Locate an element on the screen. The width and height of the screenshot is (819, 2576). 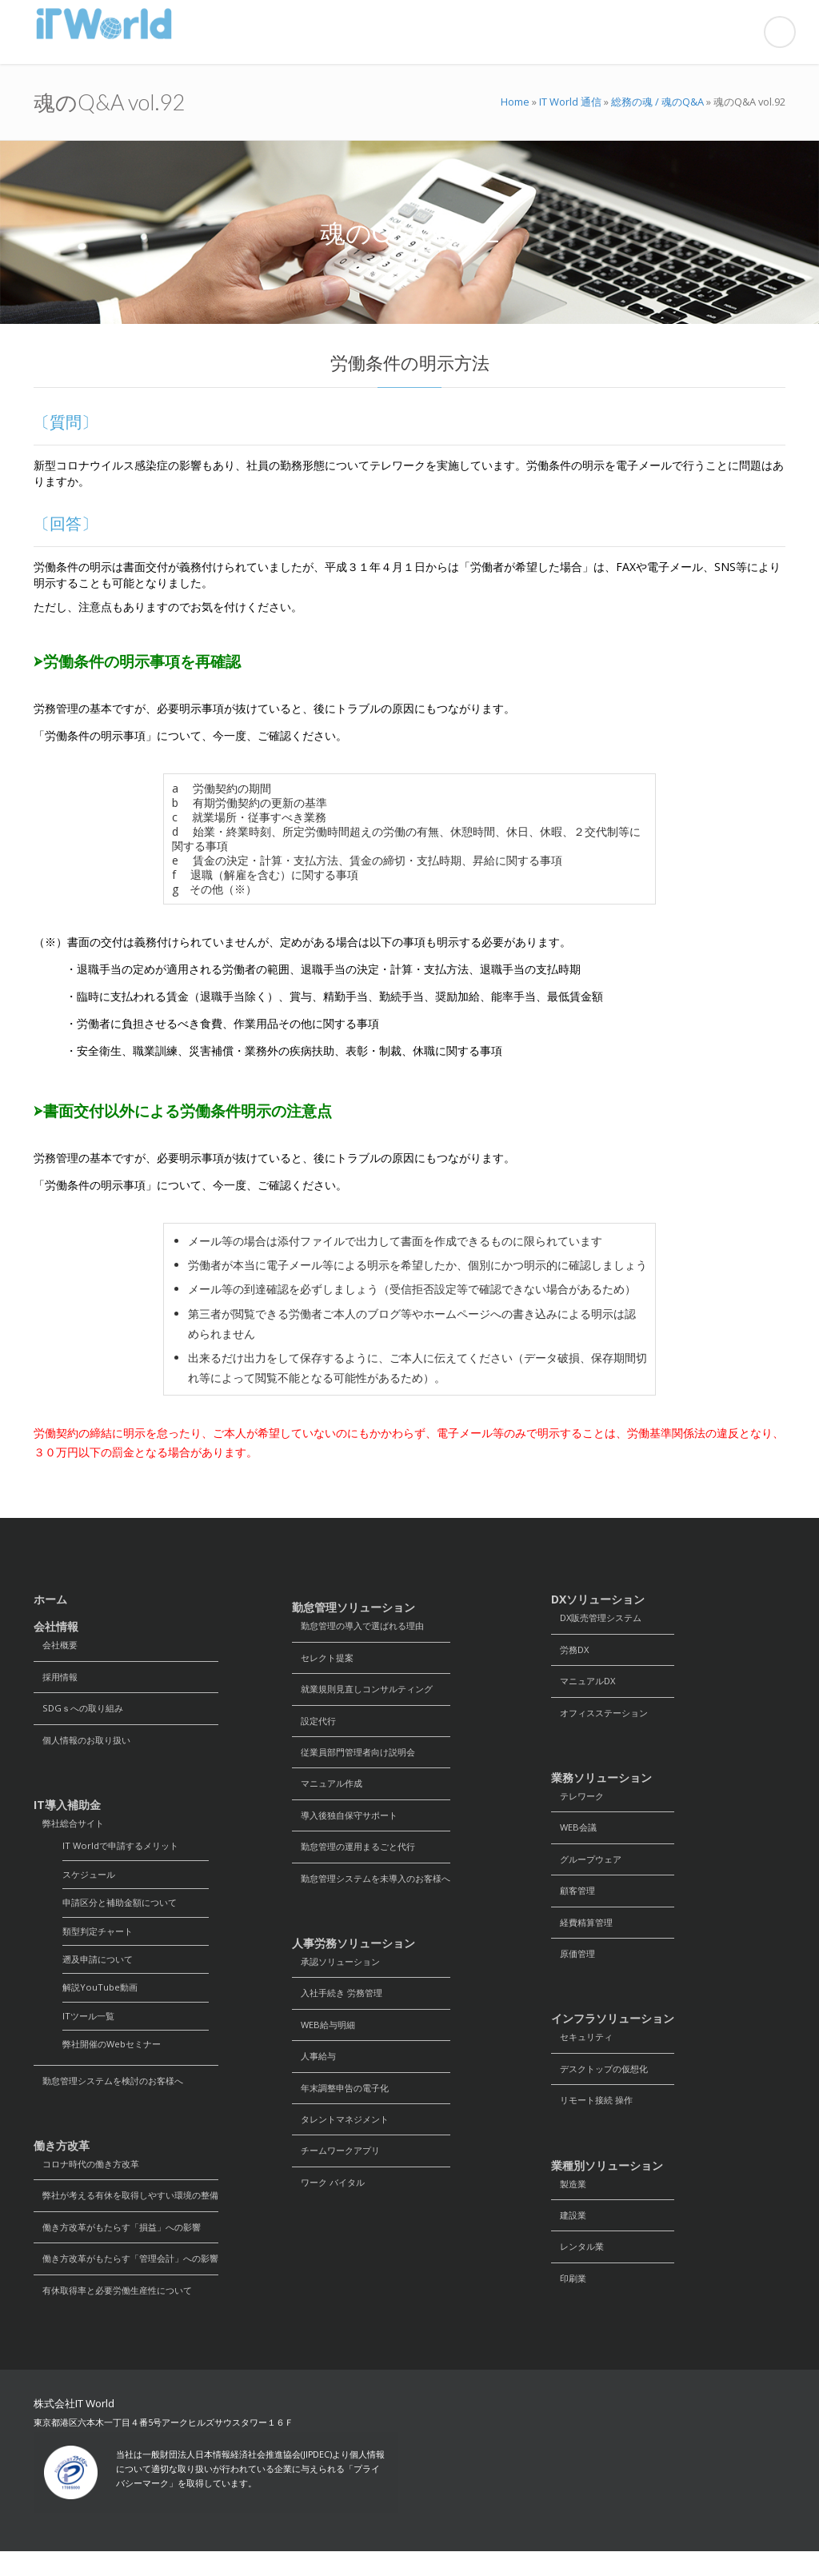
マニュアル作成 is located at coordinates (330, 1790).